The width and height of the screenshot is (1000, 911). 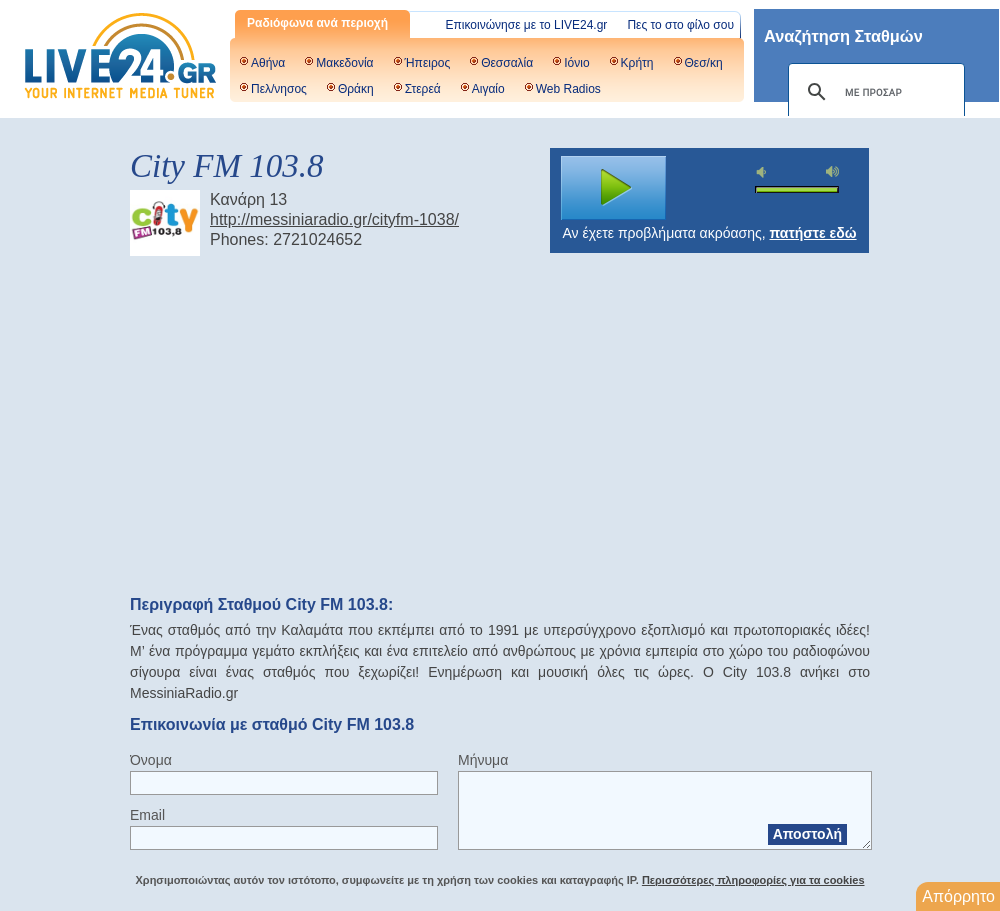 What do you see at coordinates (813, 233) in the screenshot?
I see `πατήστε εδώ` at bounding box center [813, 233].